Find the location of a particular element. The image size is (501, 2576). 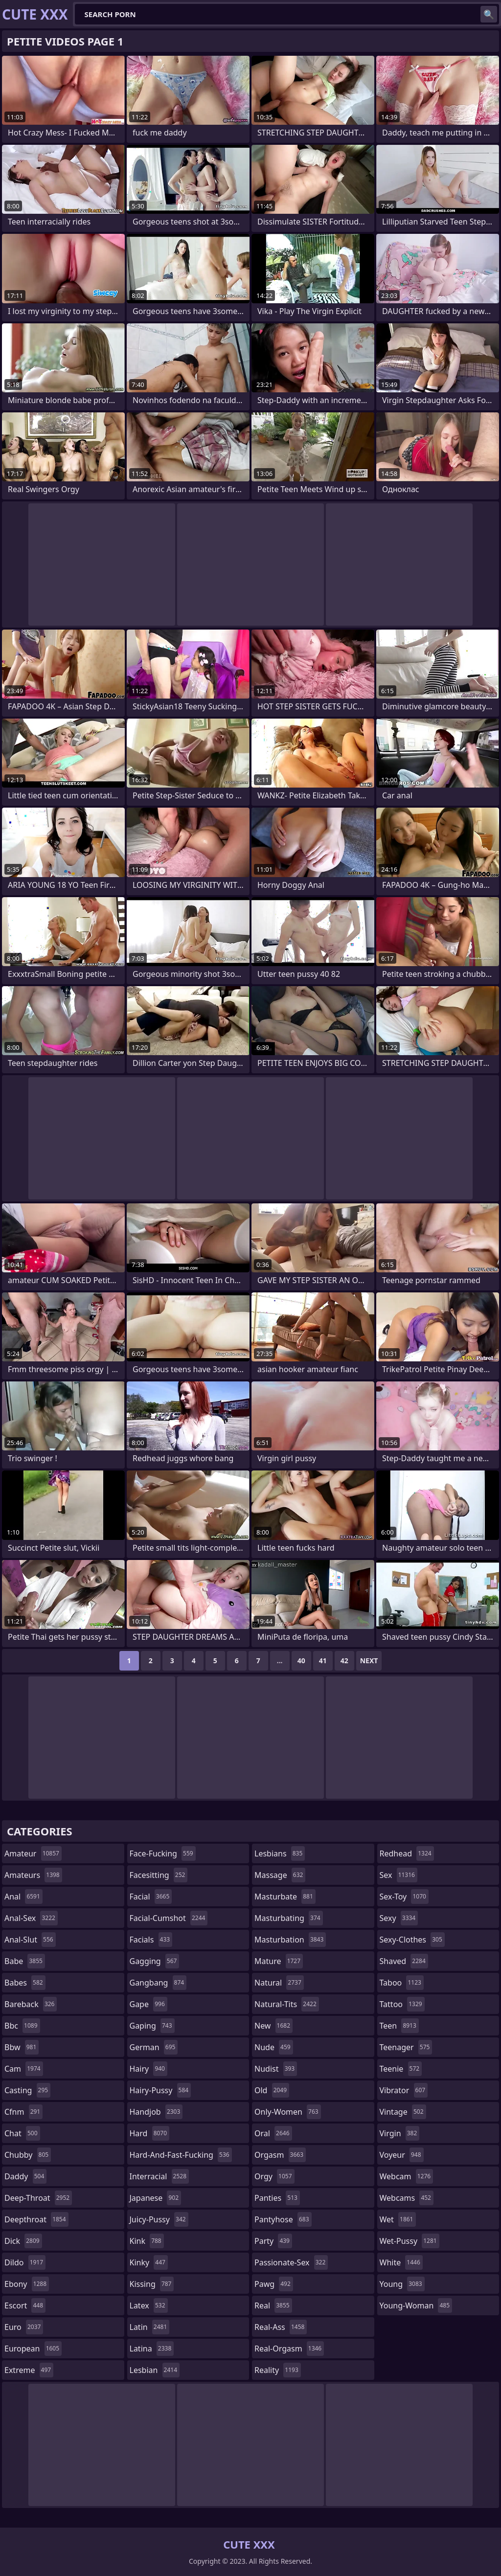

teen is located at coordinates (399, 2025).